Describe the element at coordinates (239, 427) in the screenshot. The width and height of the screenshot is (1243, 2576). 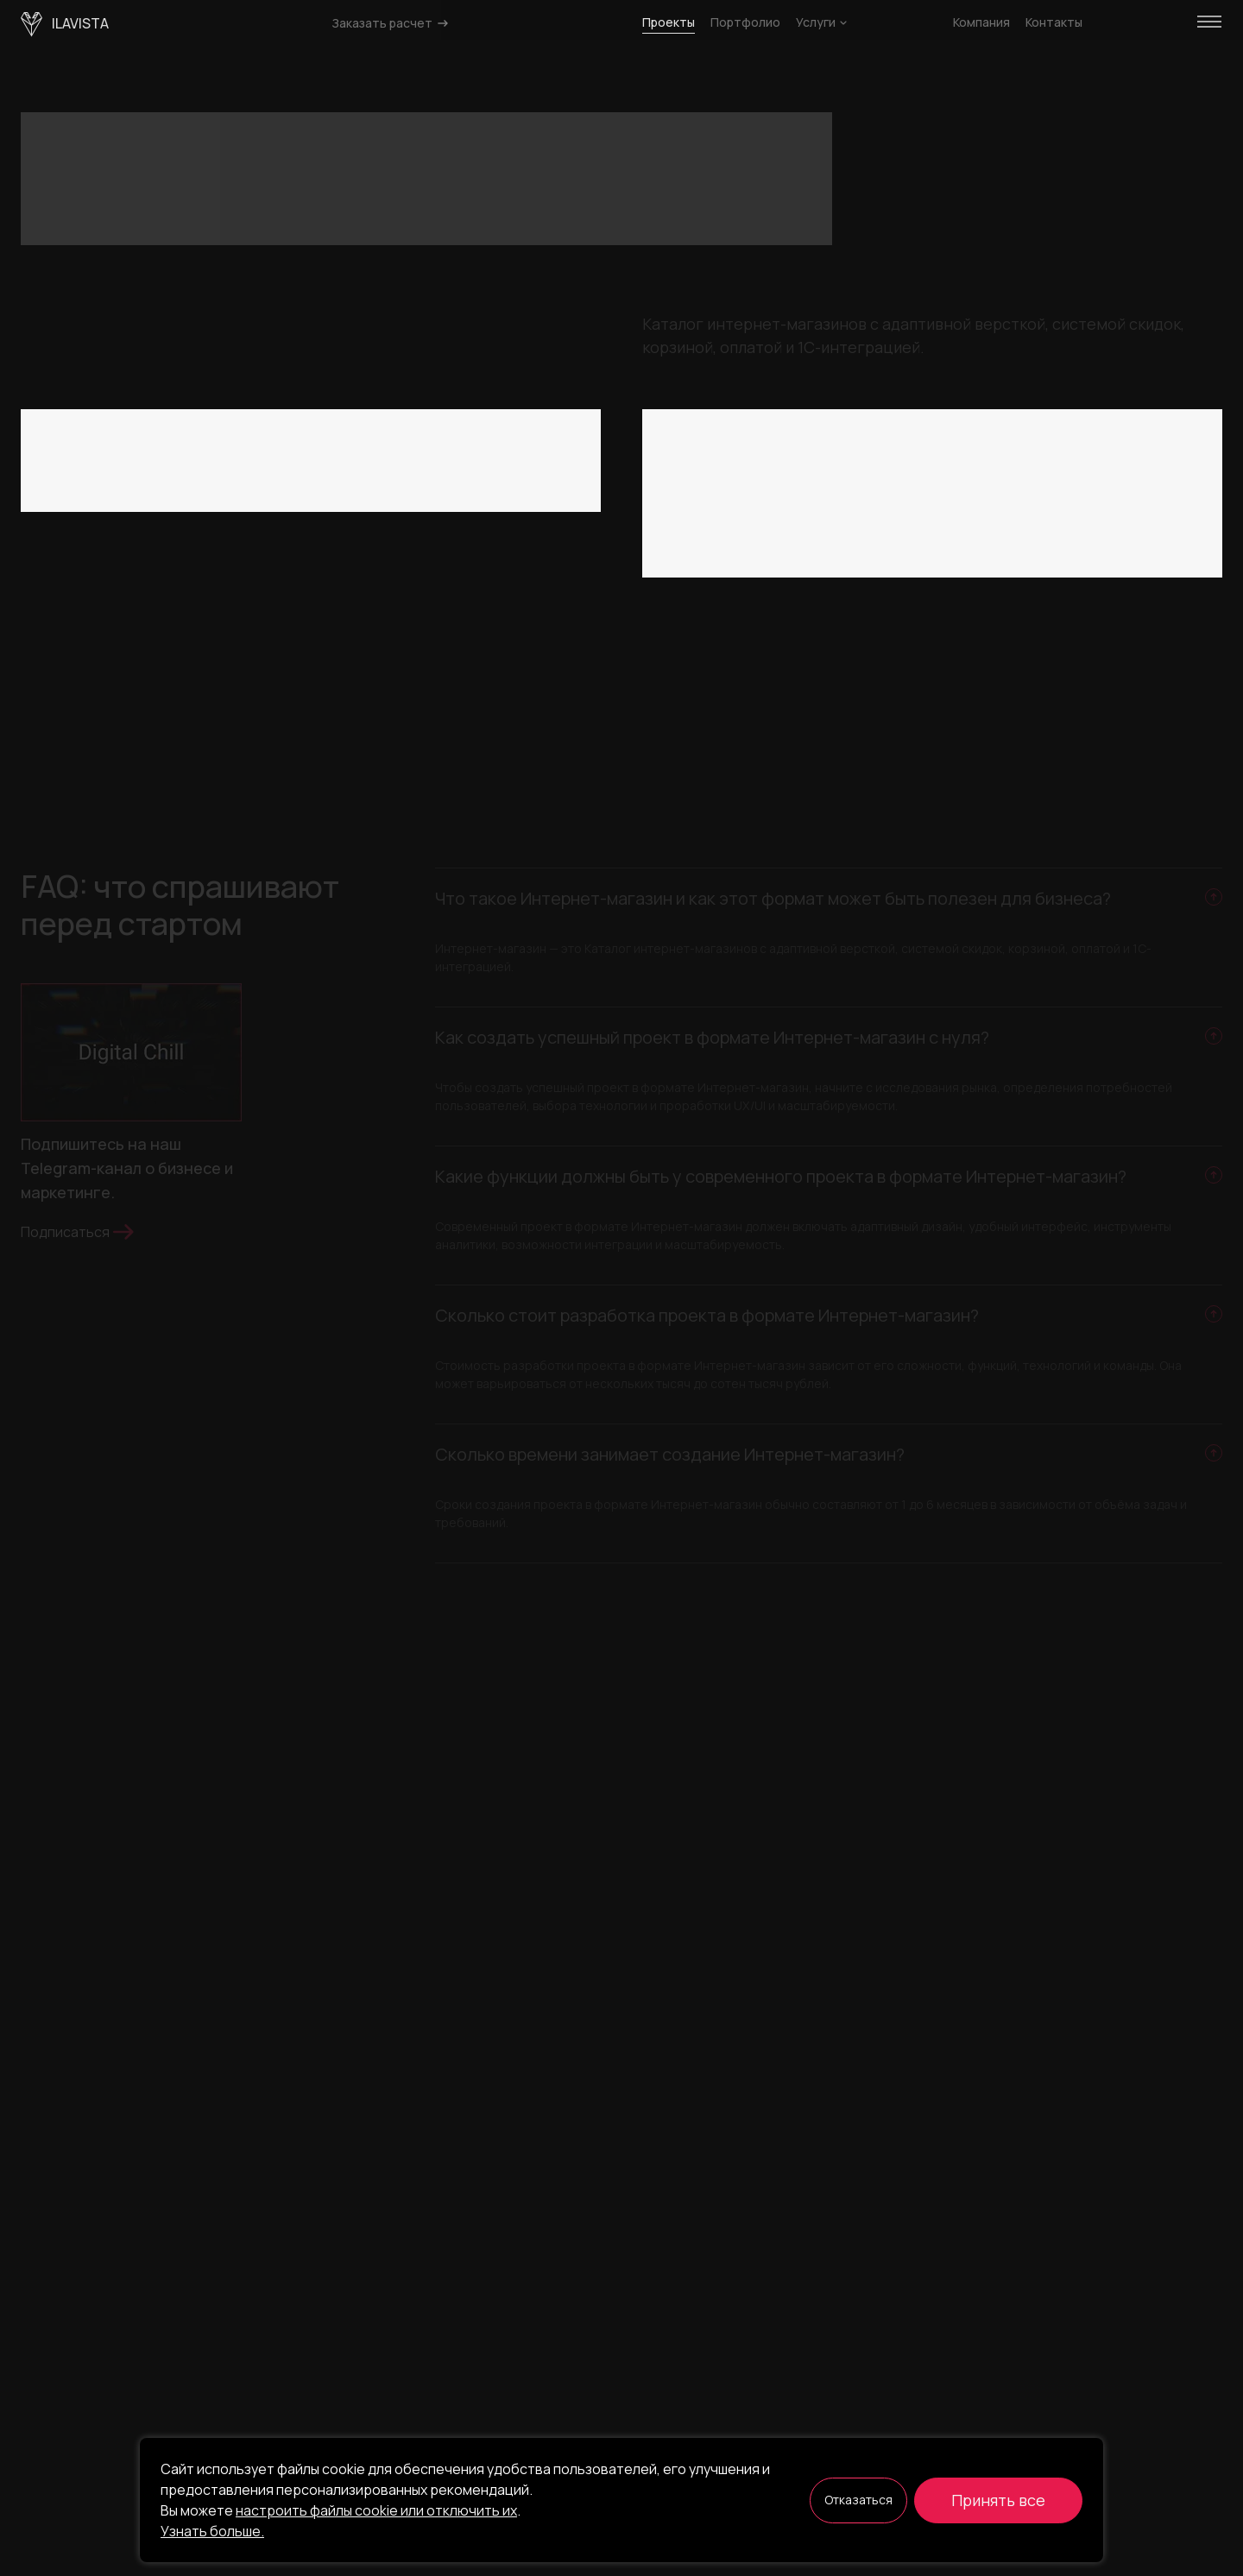
I see `SaaS` at that location.